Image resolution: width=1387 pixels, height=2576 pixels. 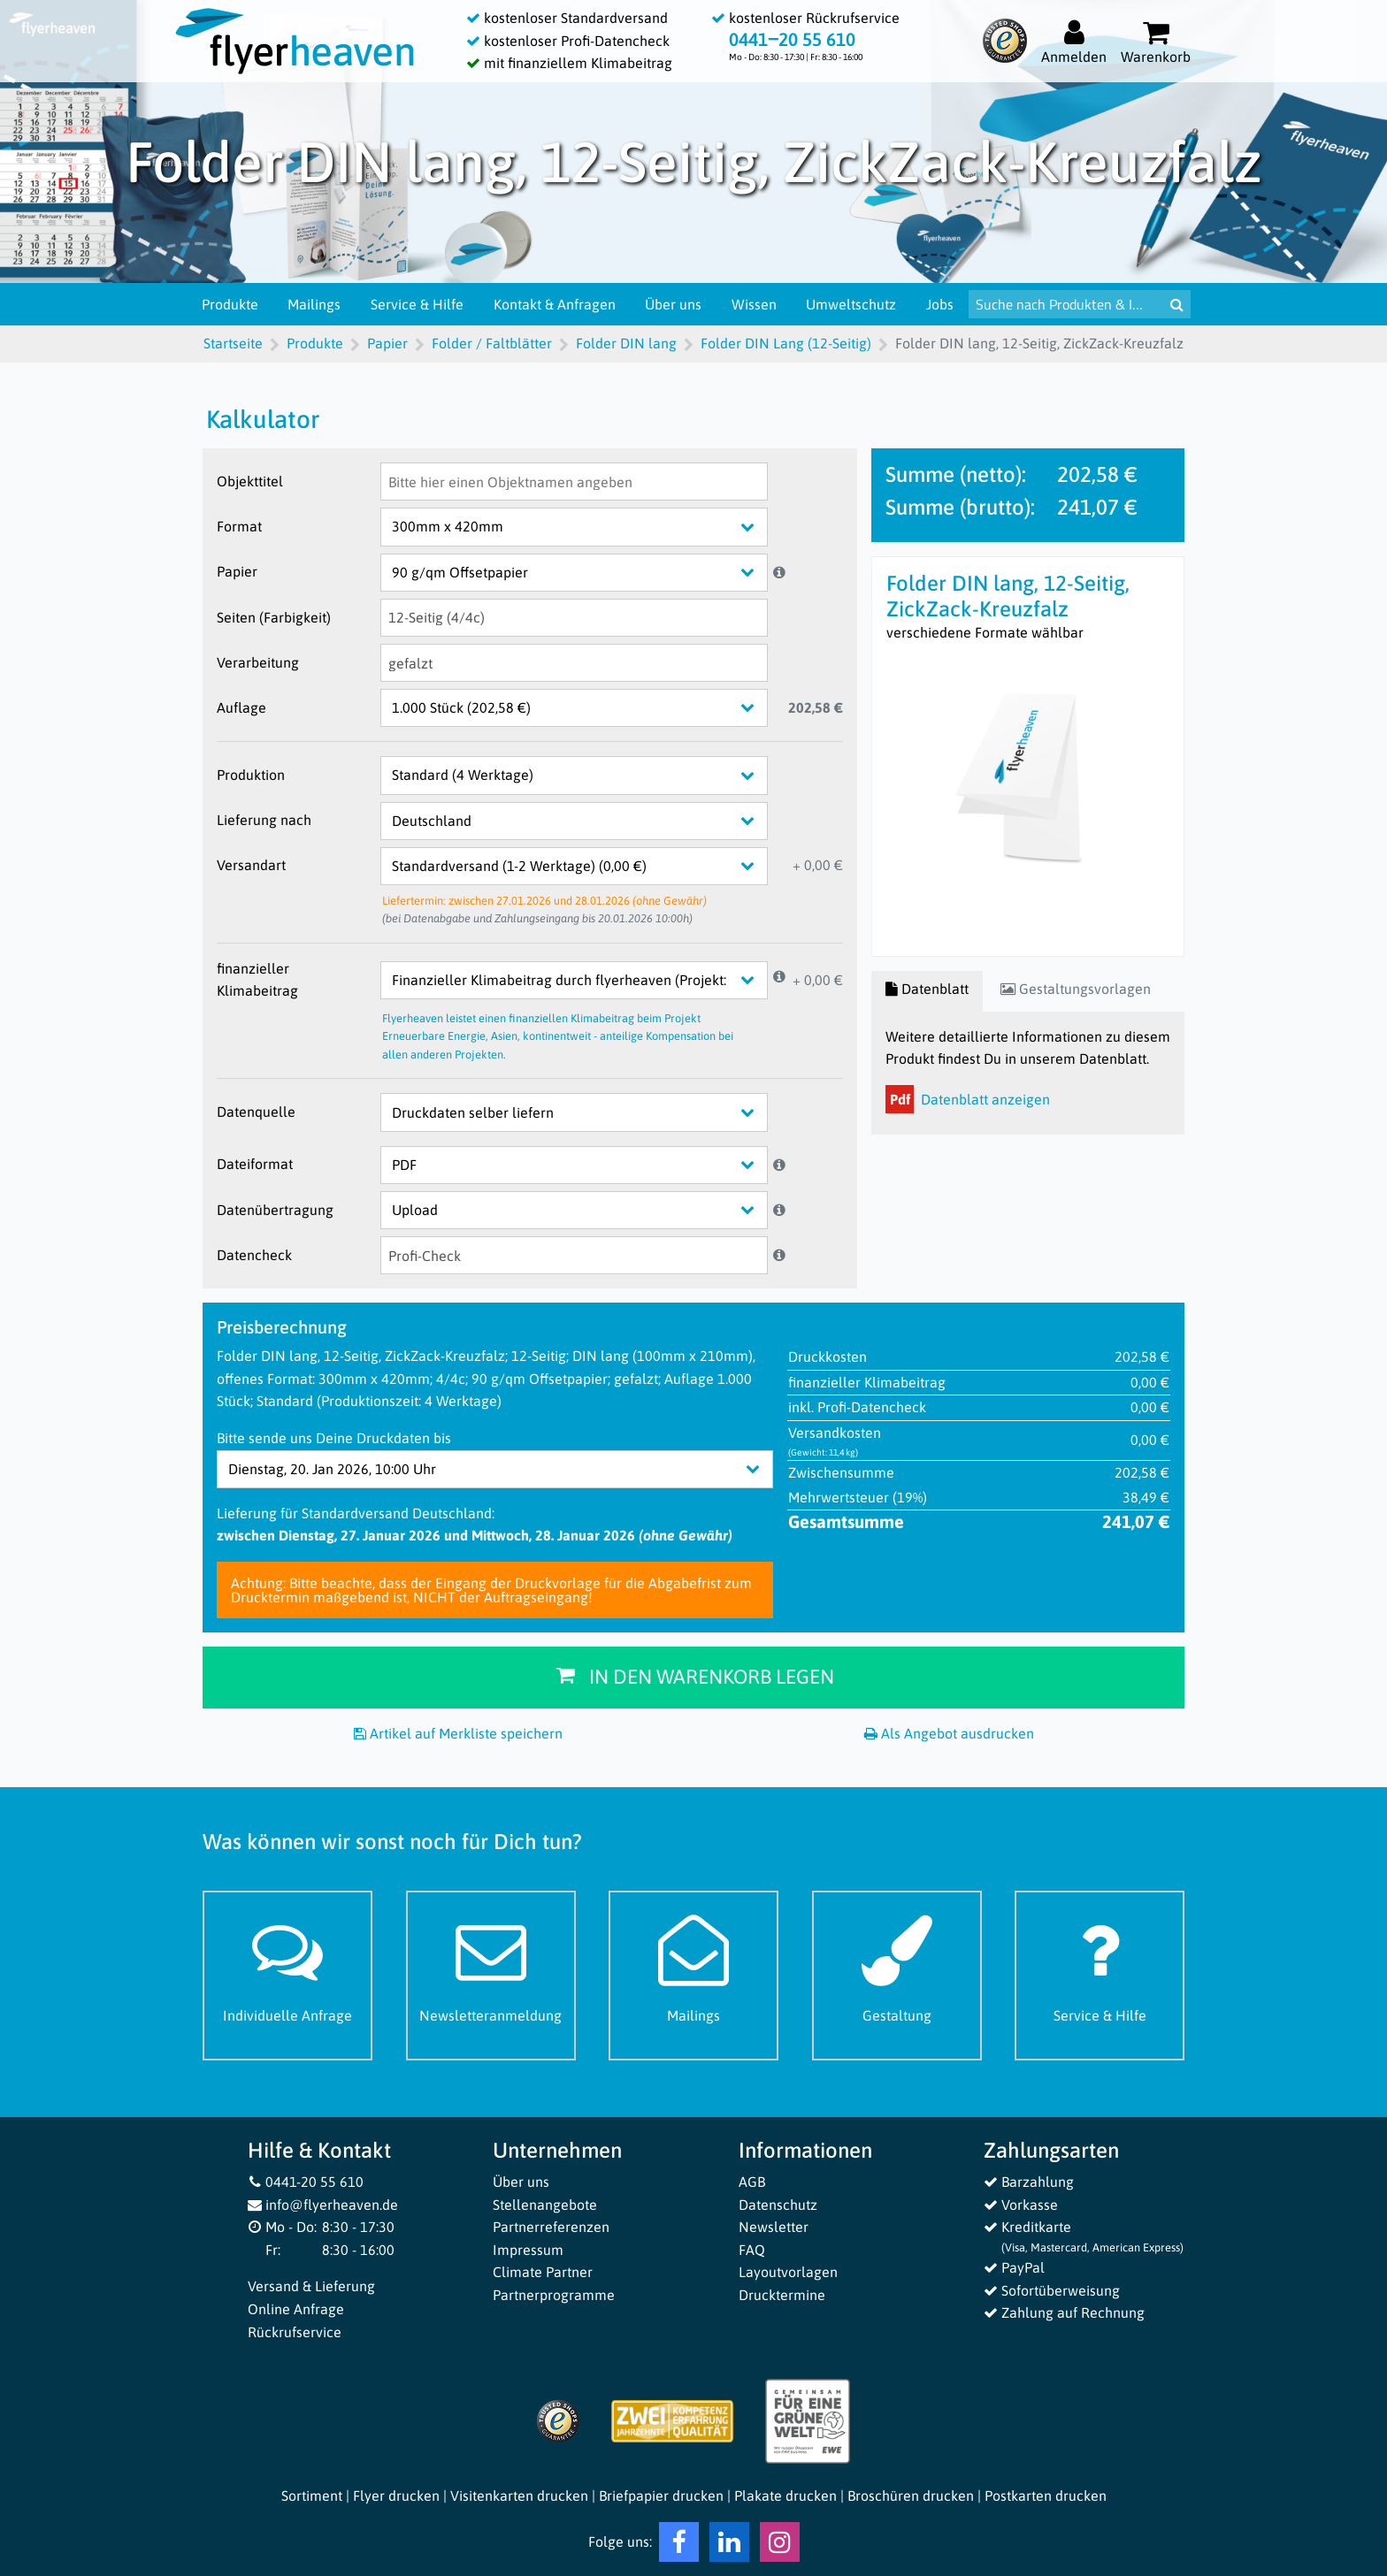 I want to click on Briefpapier drucken, so click(x=661, y=2495).